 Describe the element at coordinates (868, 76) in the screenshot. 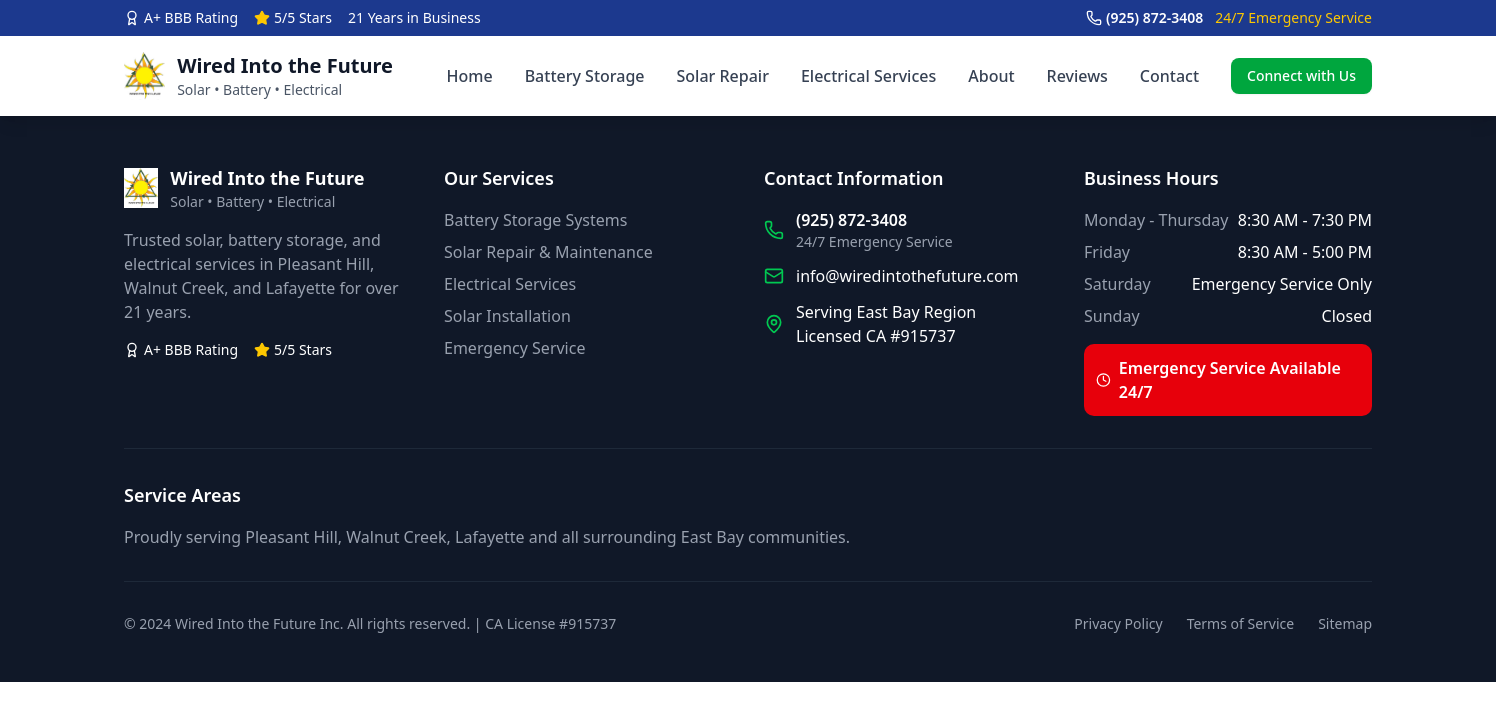

I see `Electrical Services` at that location.